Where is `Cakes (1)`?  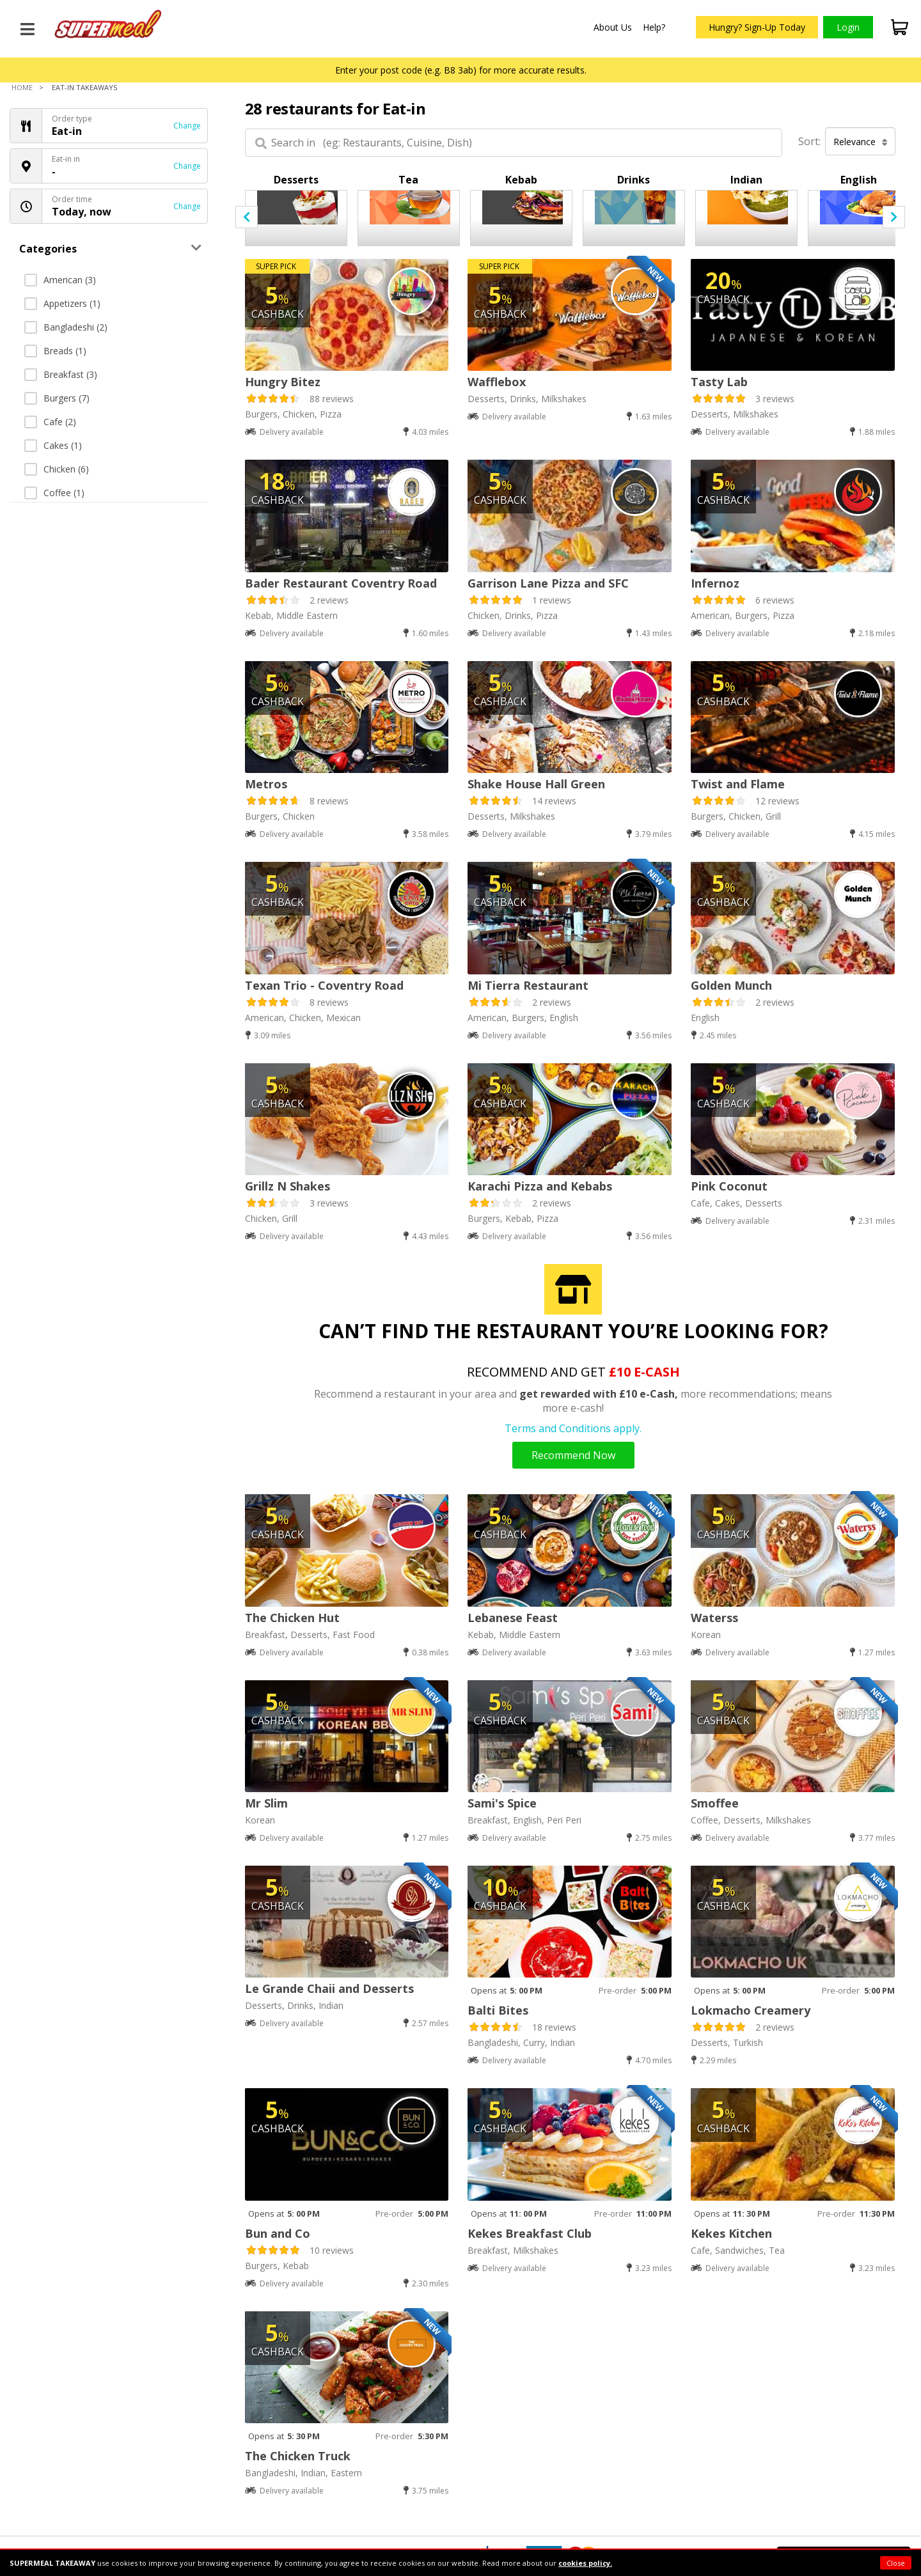 Cakes (1) is located at coordinates (53, 445).